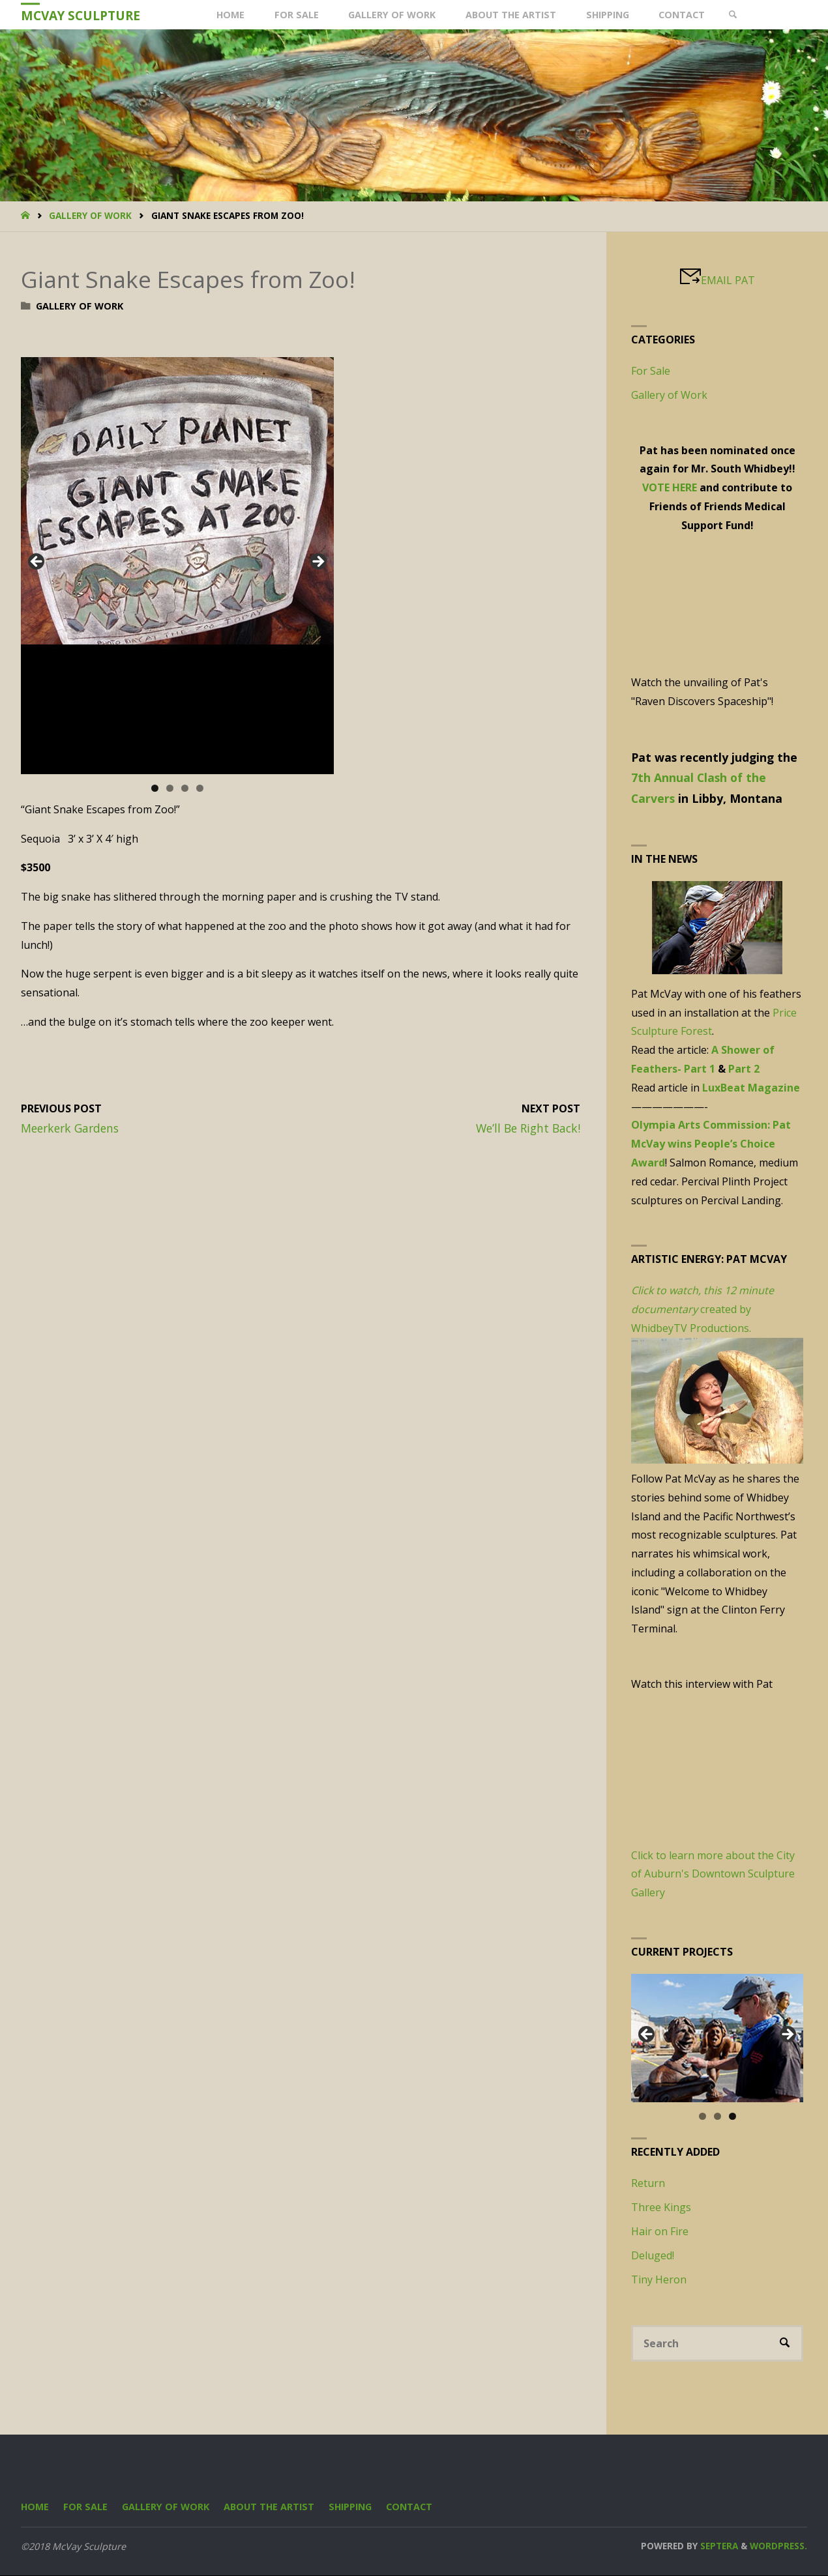 The image size is (828, 2576). I want to click on 2 [tab], so click(169, 788).